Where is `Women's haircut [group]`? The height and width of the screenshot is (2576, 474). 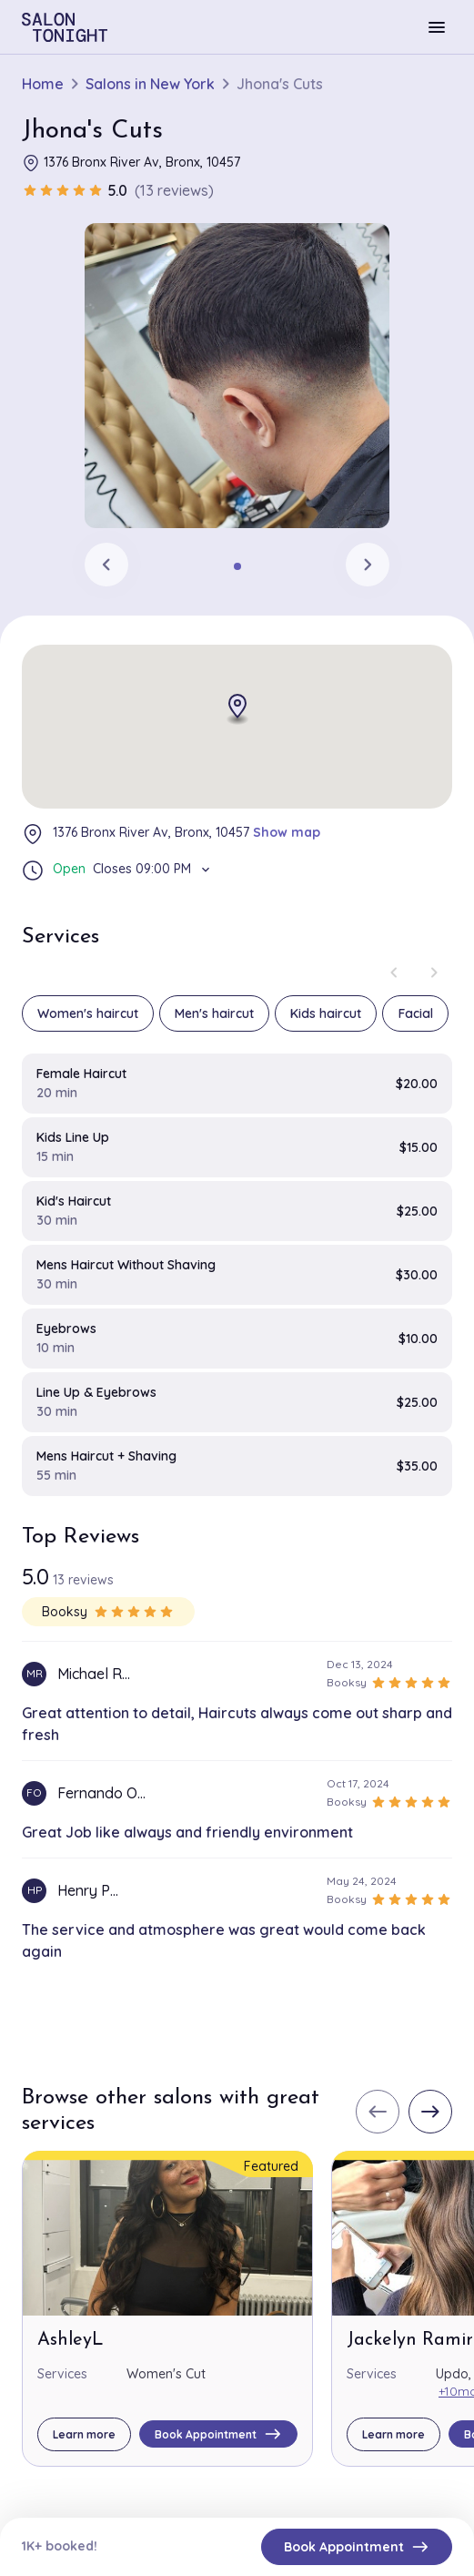 Women's haircut [group] is located at coordinates (87, 1013).